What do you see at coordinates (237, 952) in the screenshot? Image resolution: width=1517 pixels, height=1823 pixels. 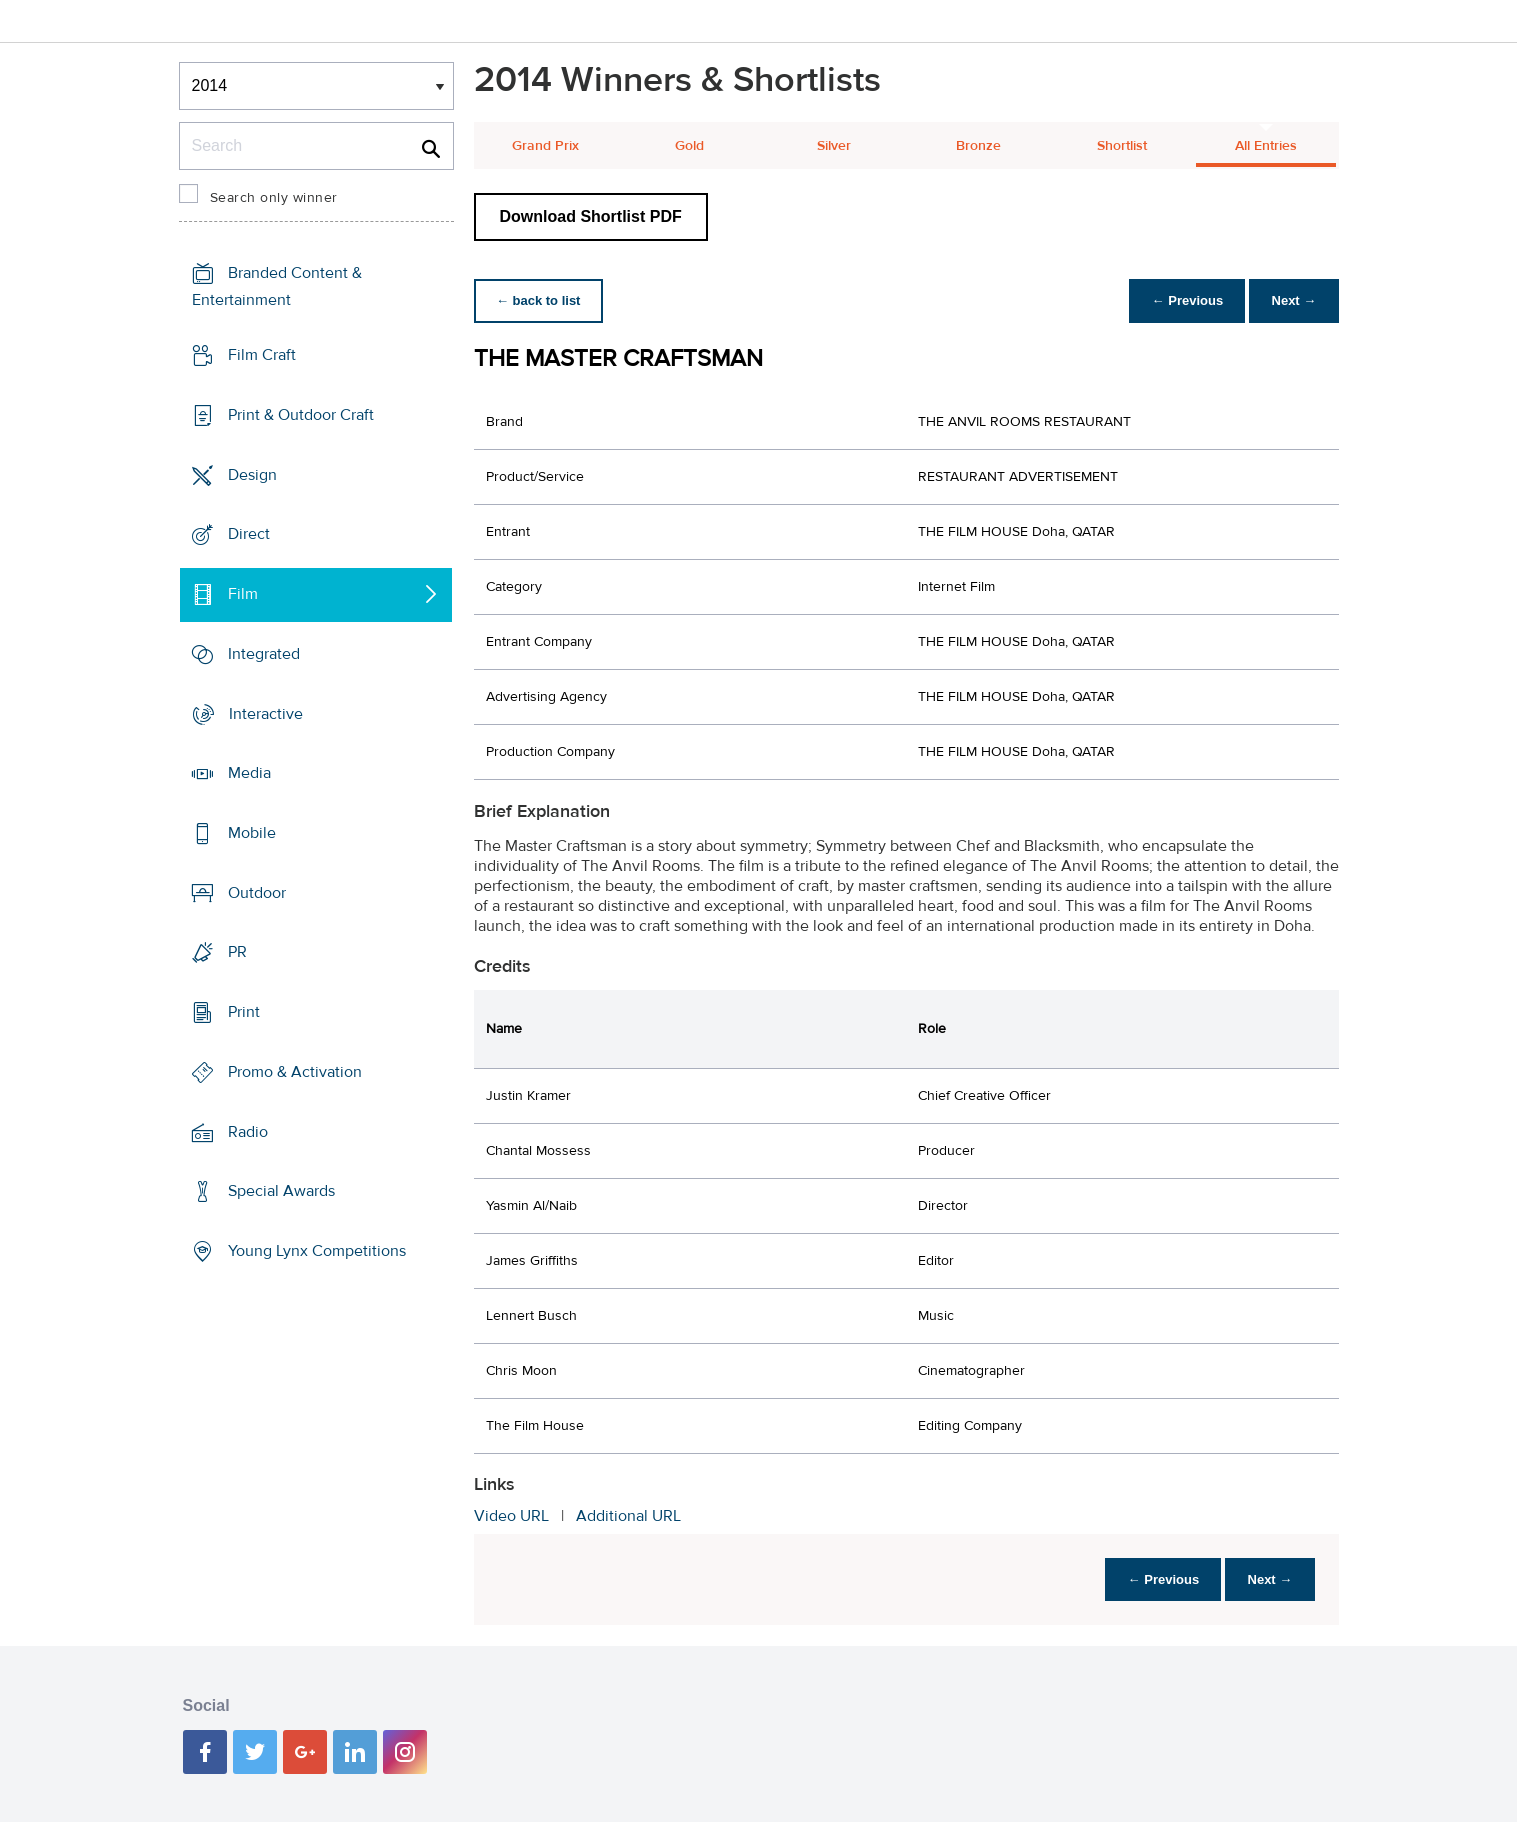 I see `PR` at bounding box center [237, 952].